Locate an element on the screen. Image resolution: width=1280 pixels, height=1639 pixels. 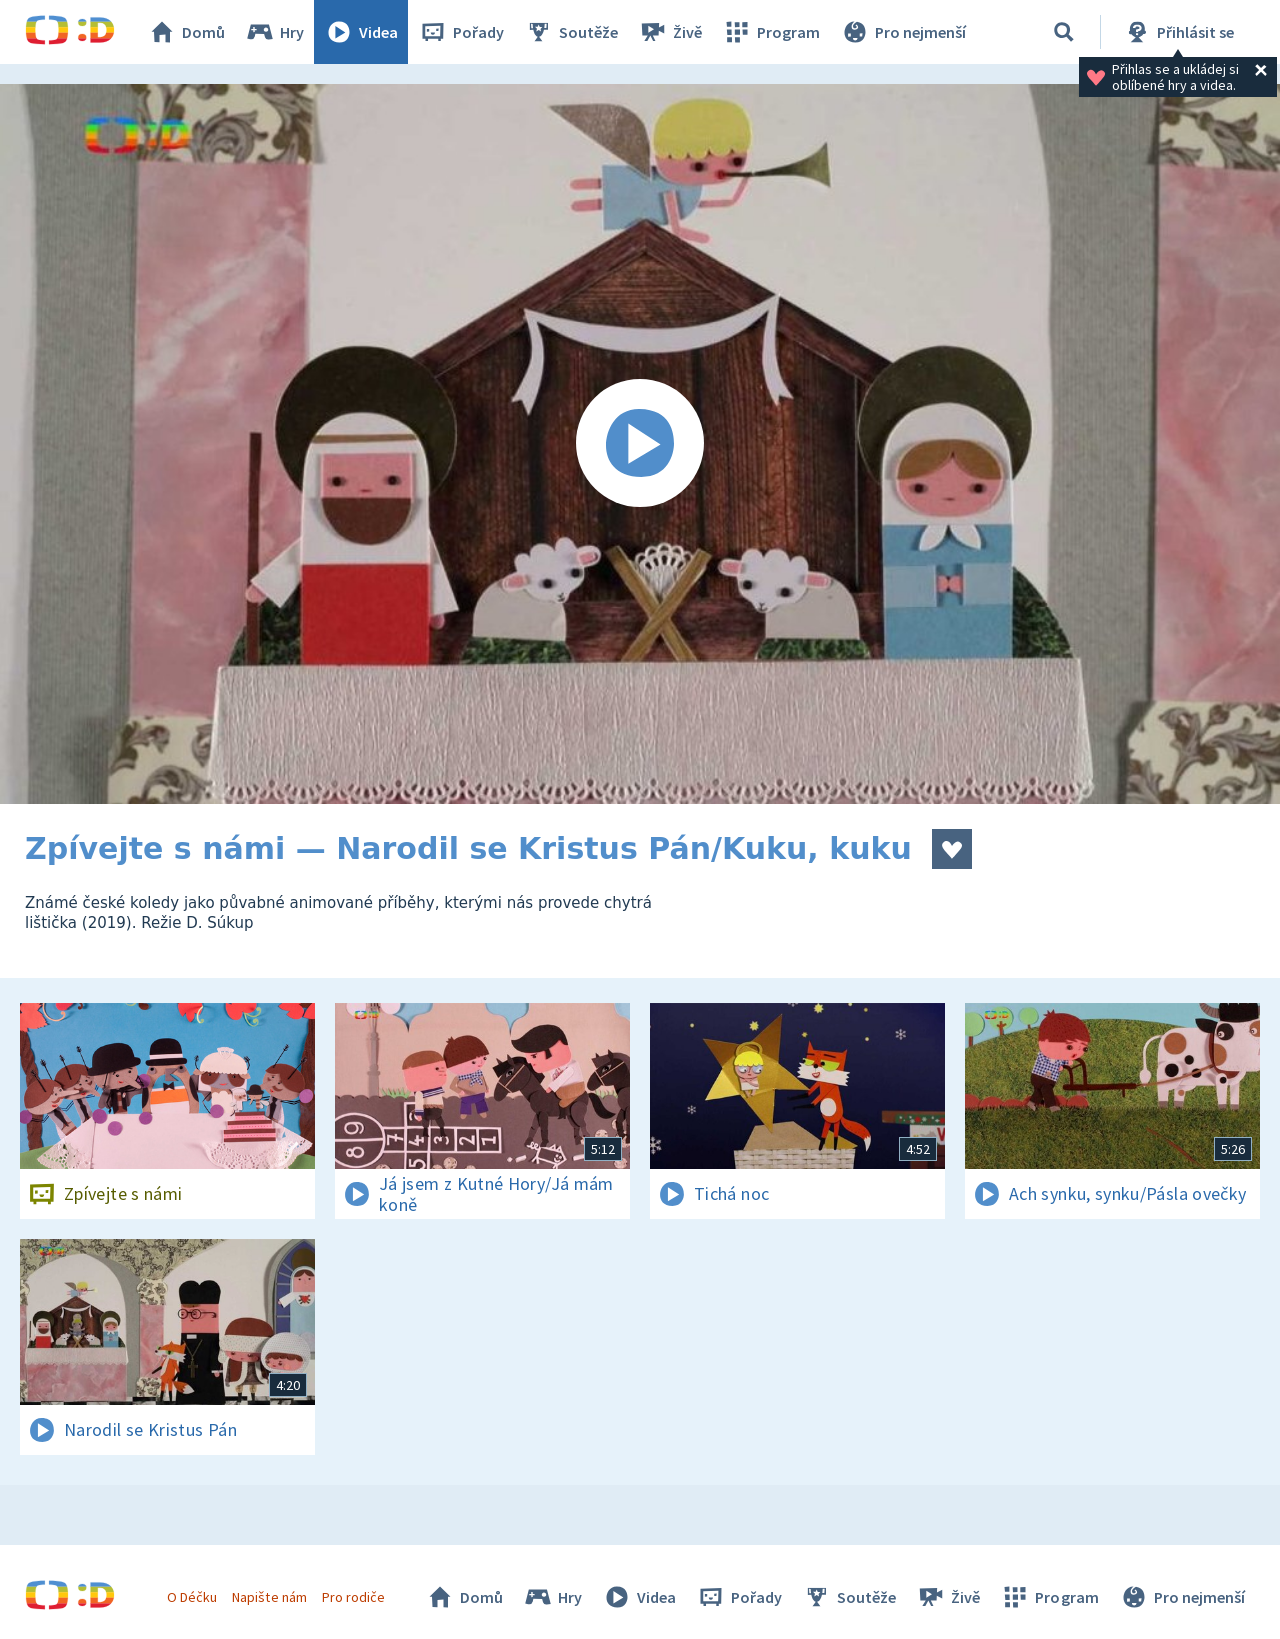
Videa is located at coordinates (361, 32).